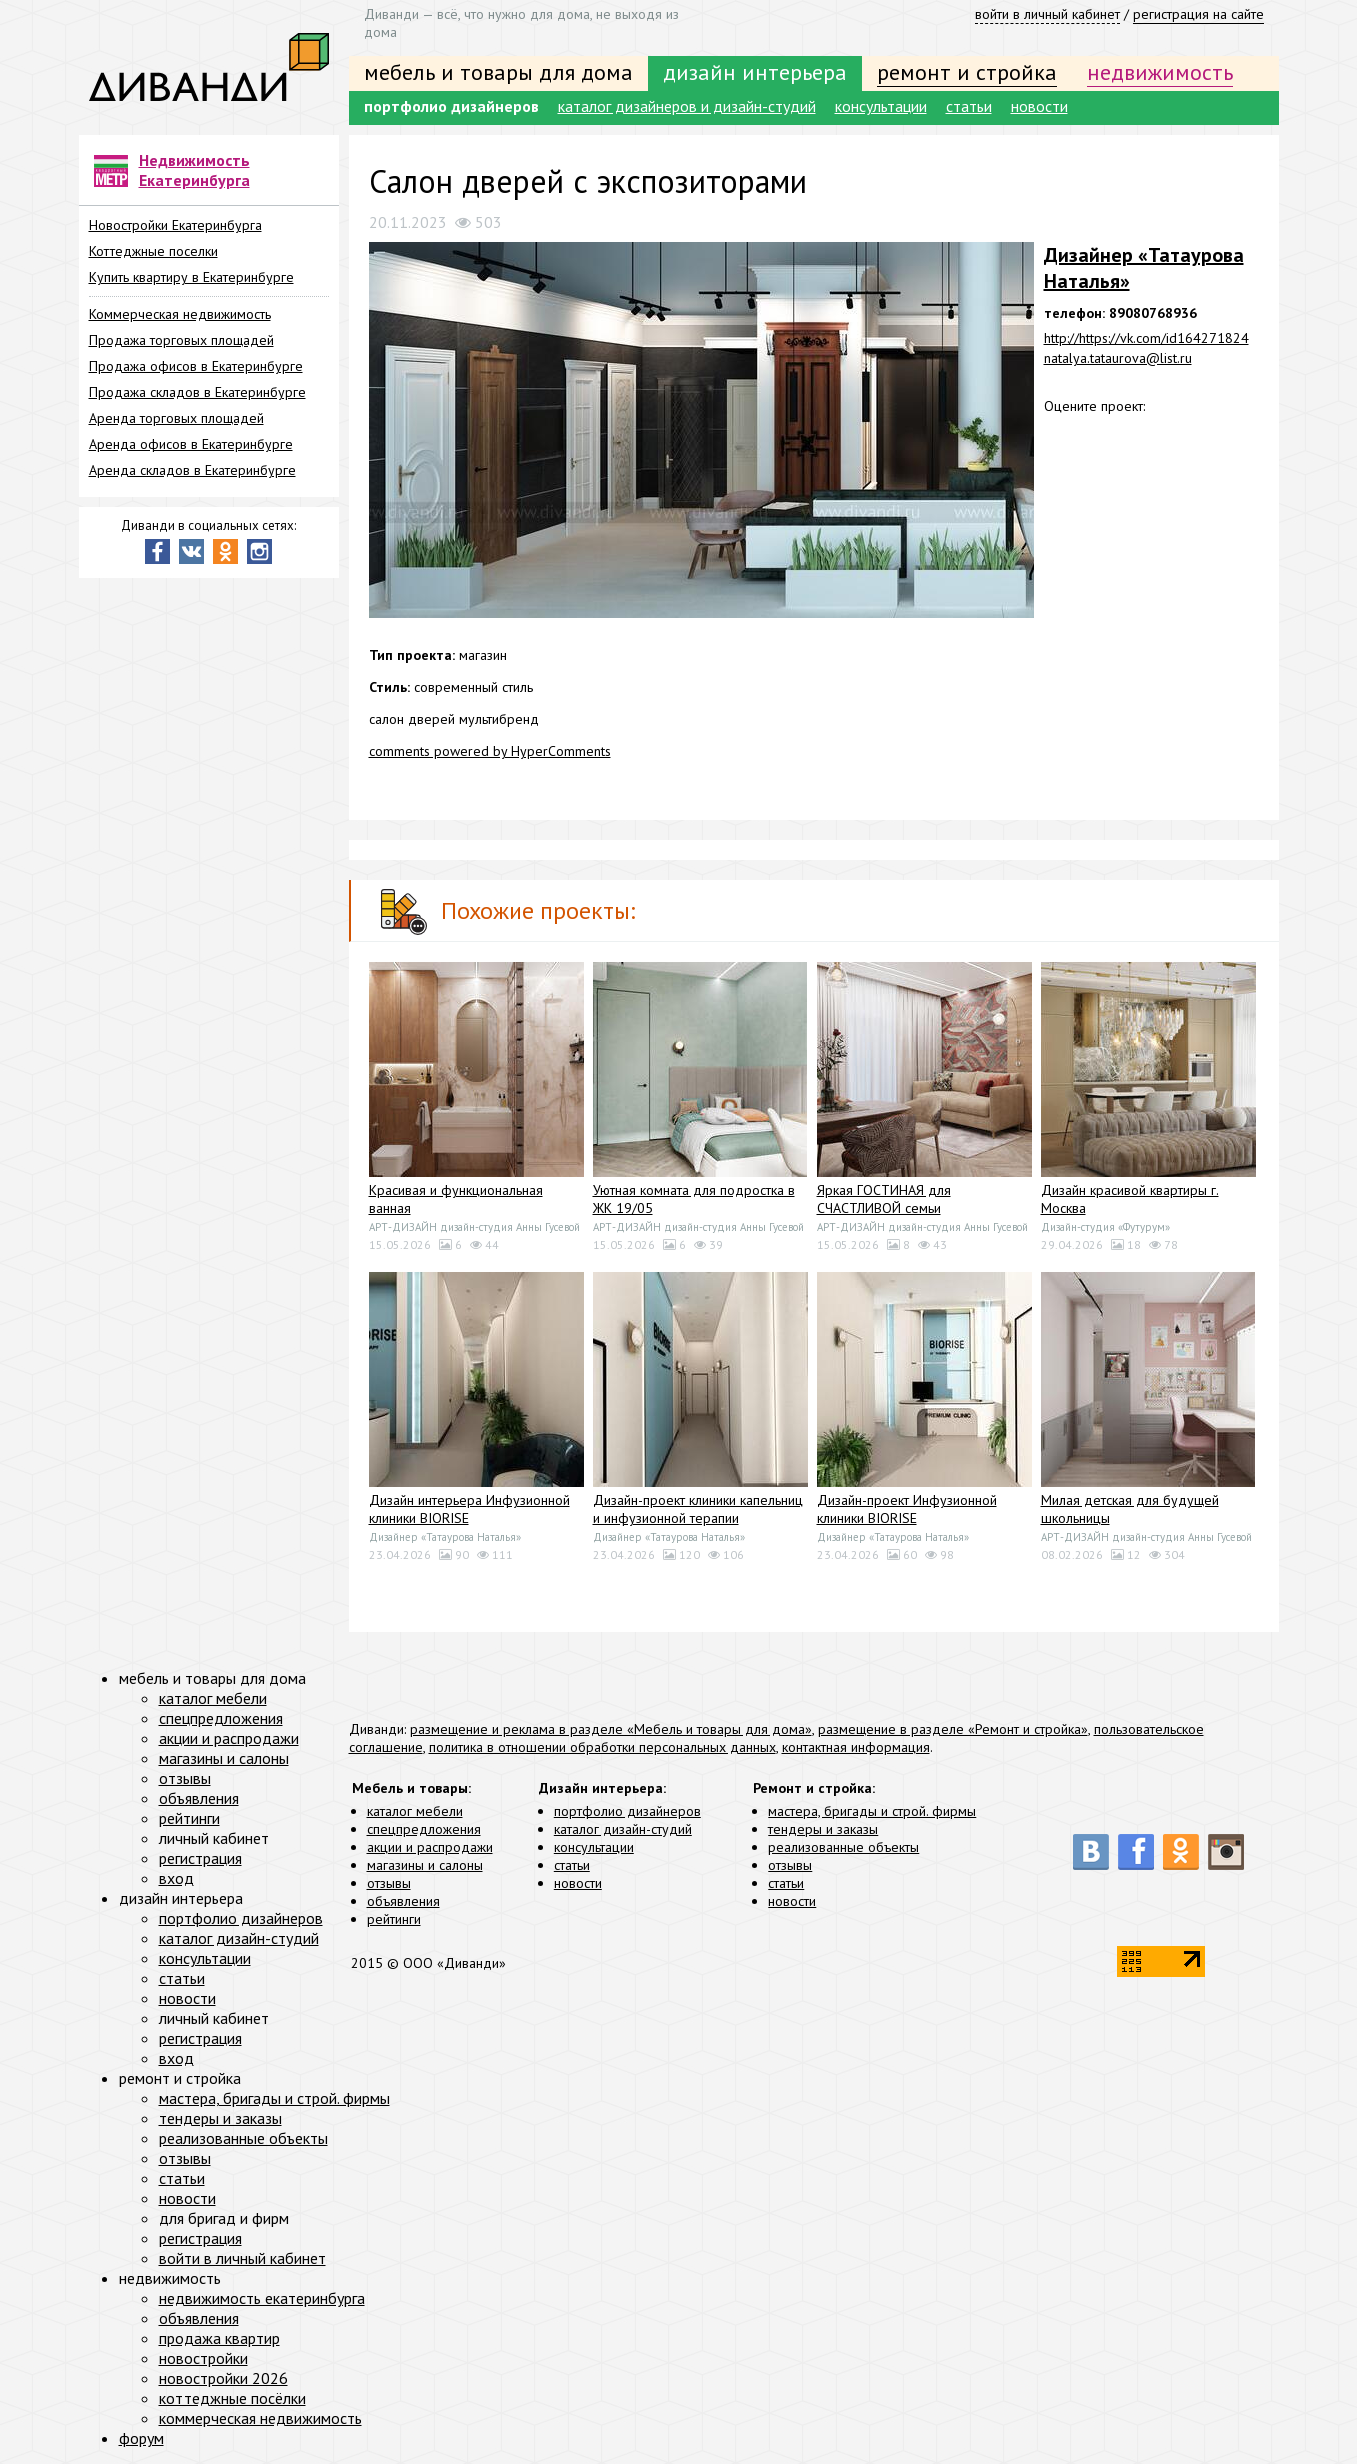  I want to click on недвижимость, so click(1160, 72).